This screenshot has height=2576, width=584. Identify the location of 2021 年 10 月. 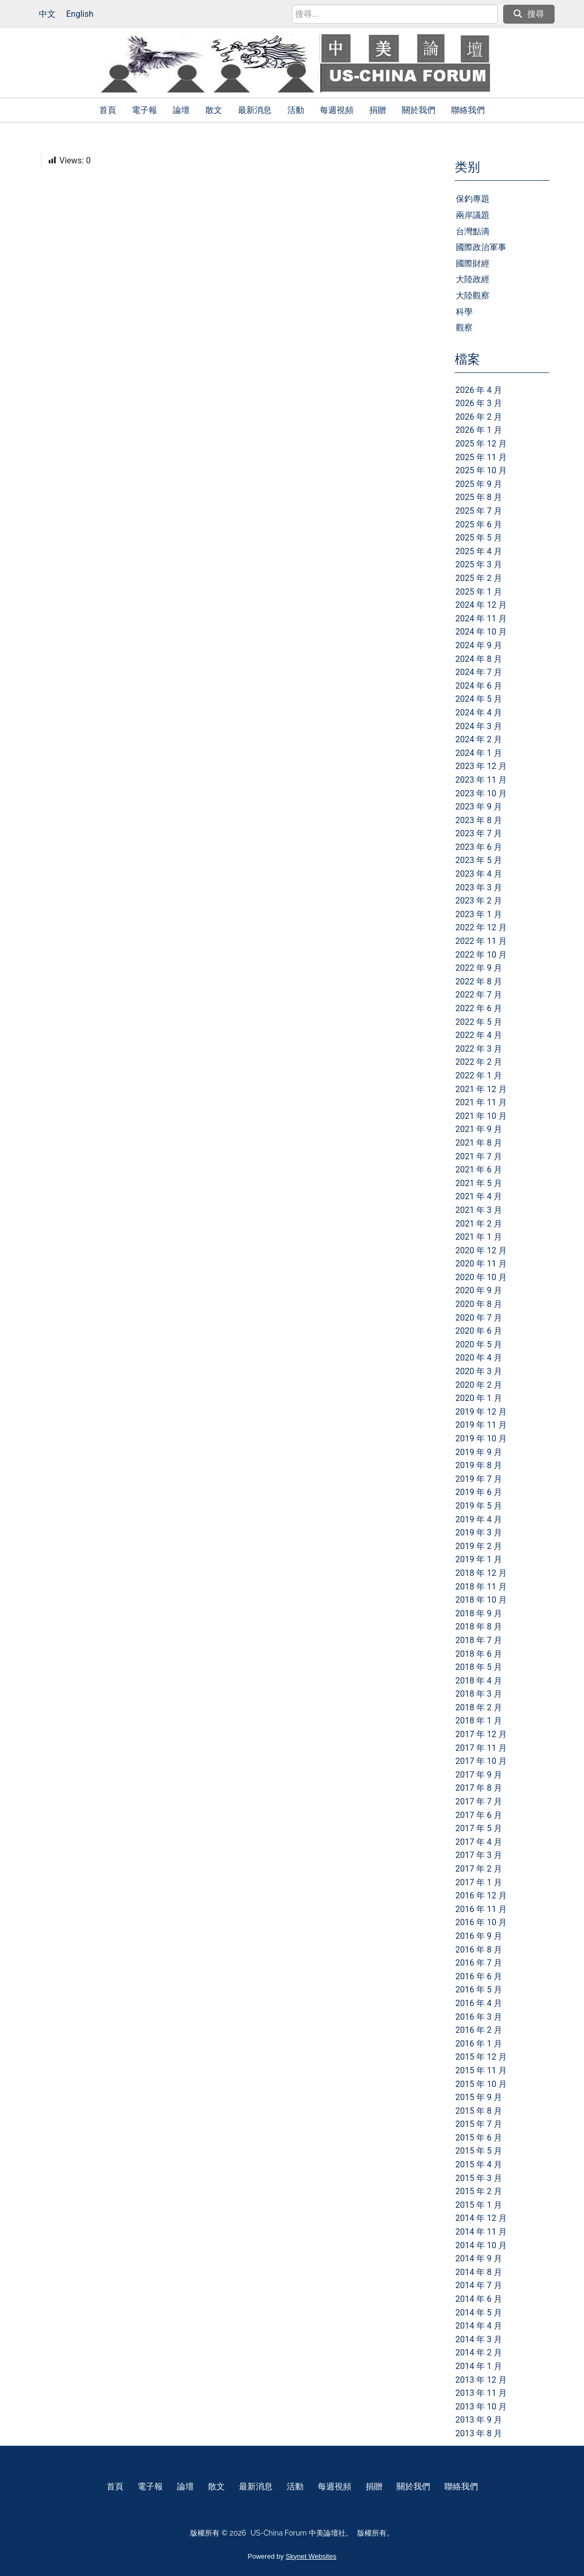
(481, 1116).